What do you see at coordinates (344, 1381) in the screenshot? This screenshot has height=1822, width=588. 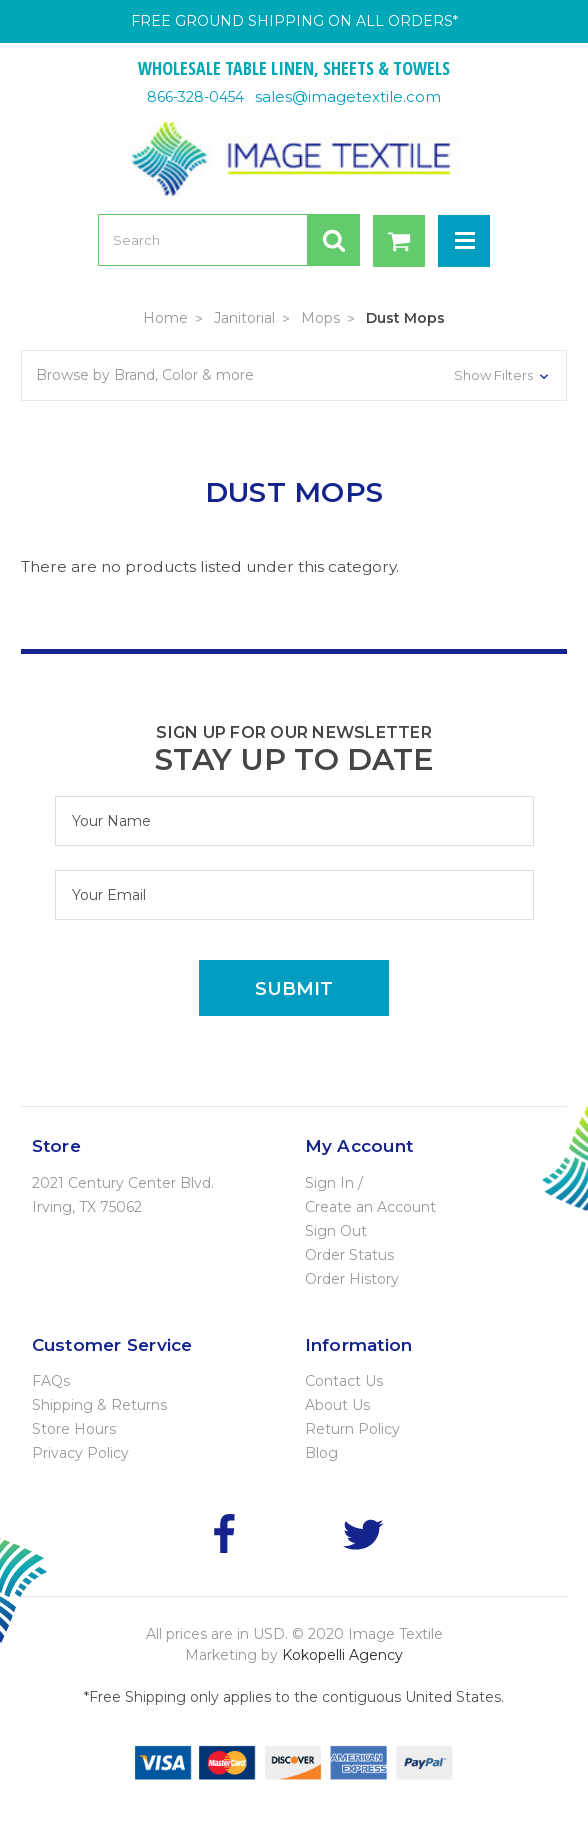 I see `Contact Us` at bounding box center [344, 1381].